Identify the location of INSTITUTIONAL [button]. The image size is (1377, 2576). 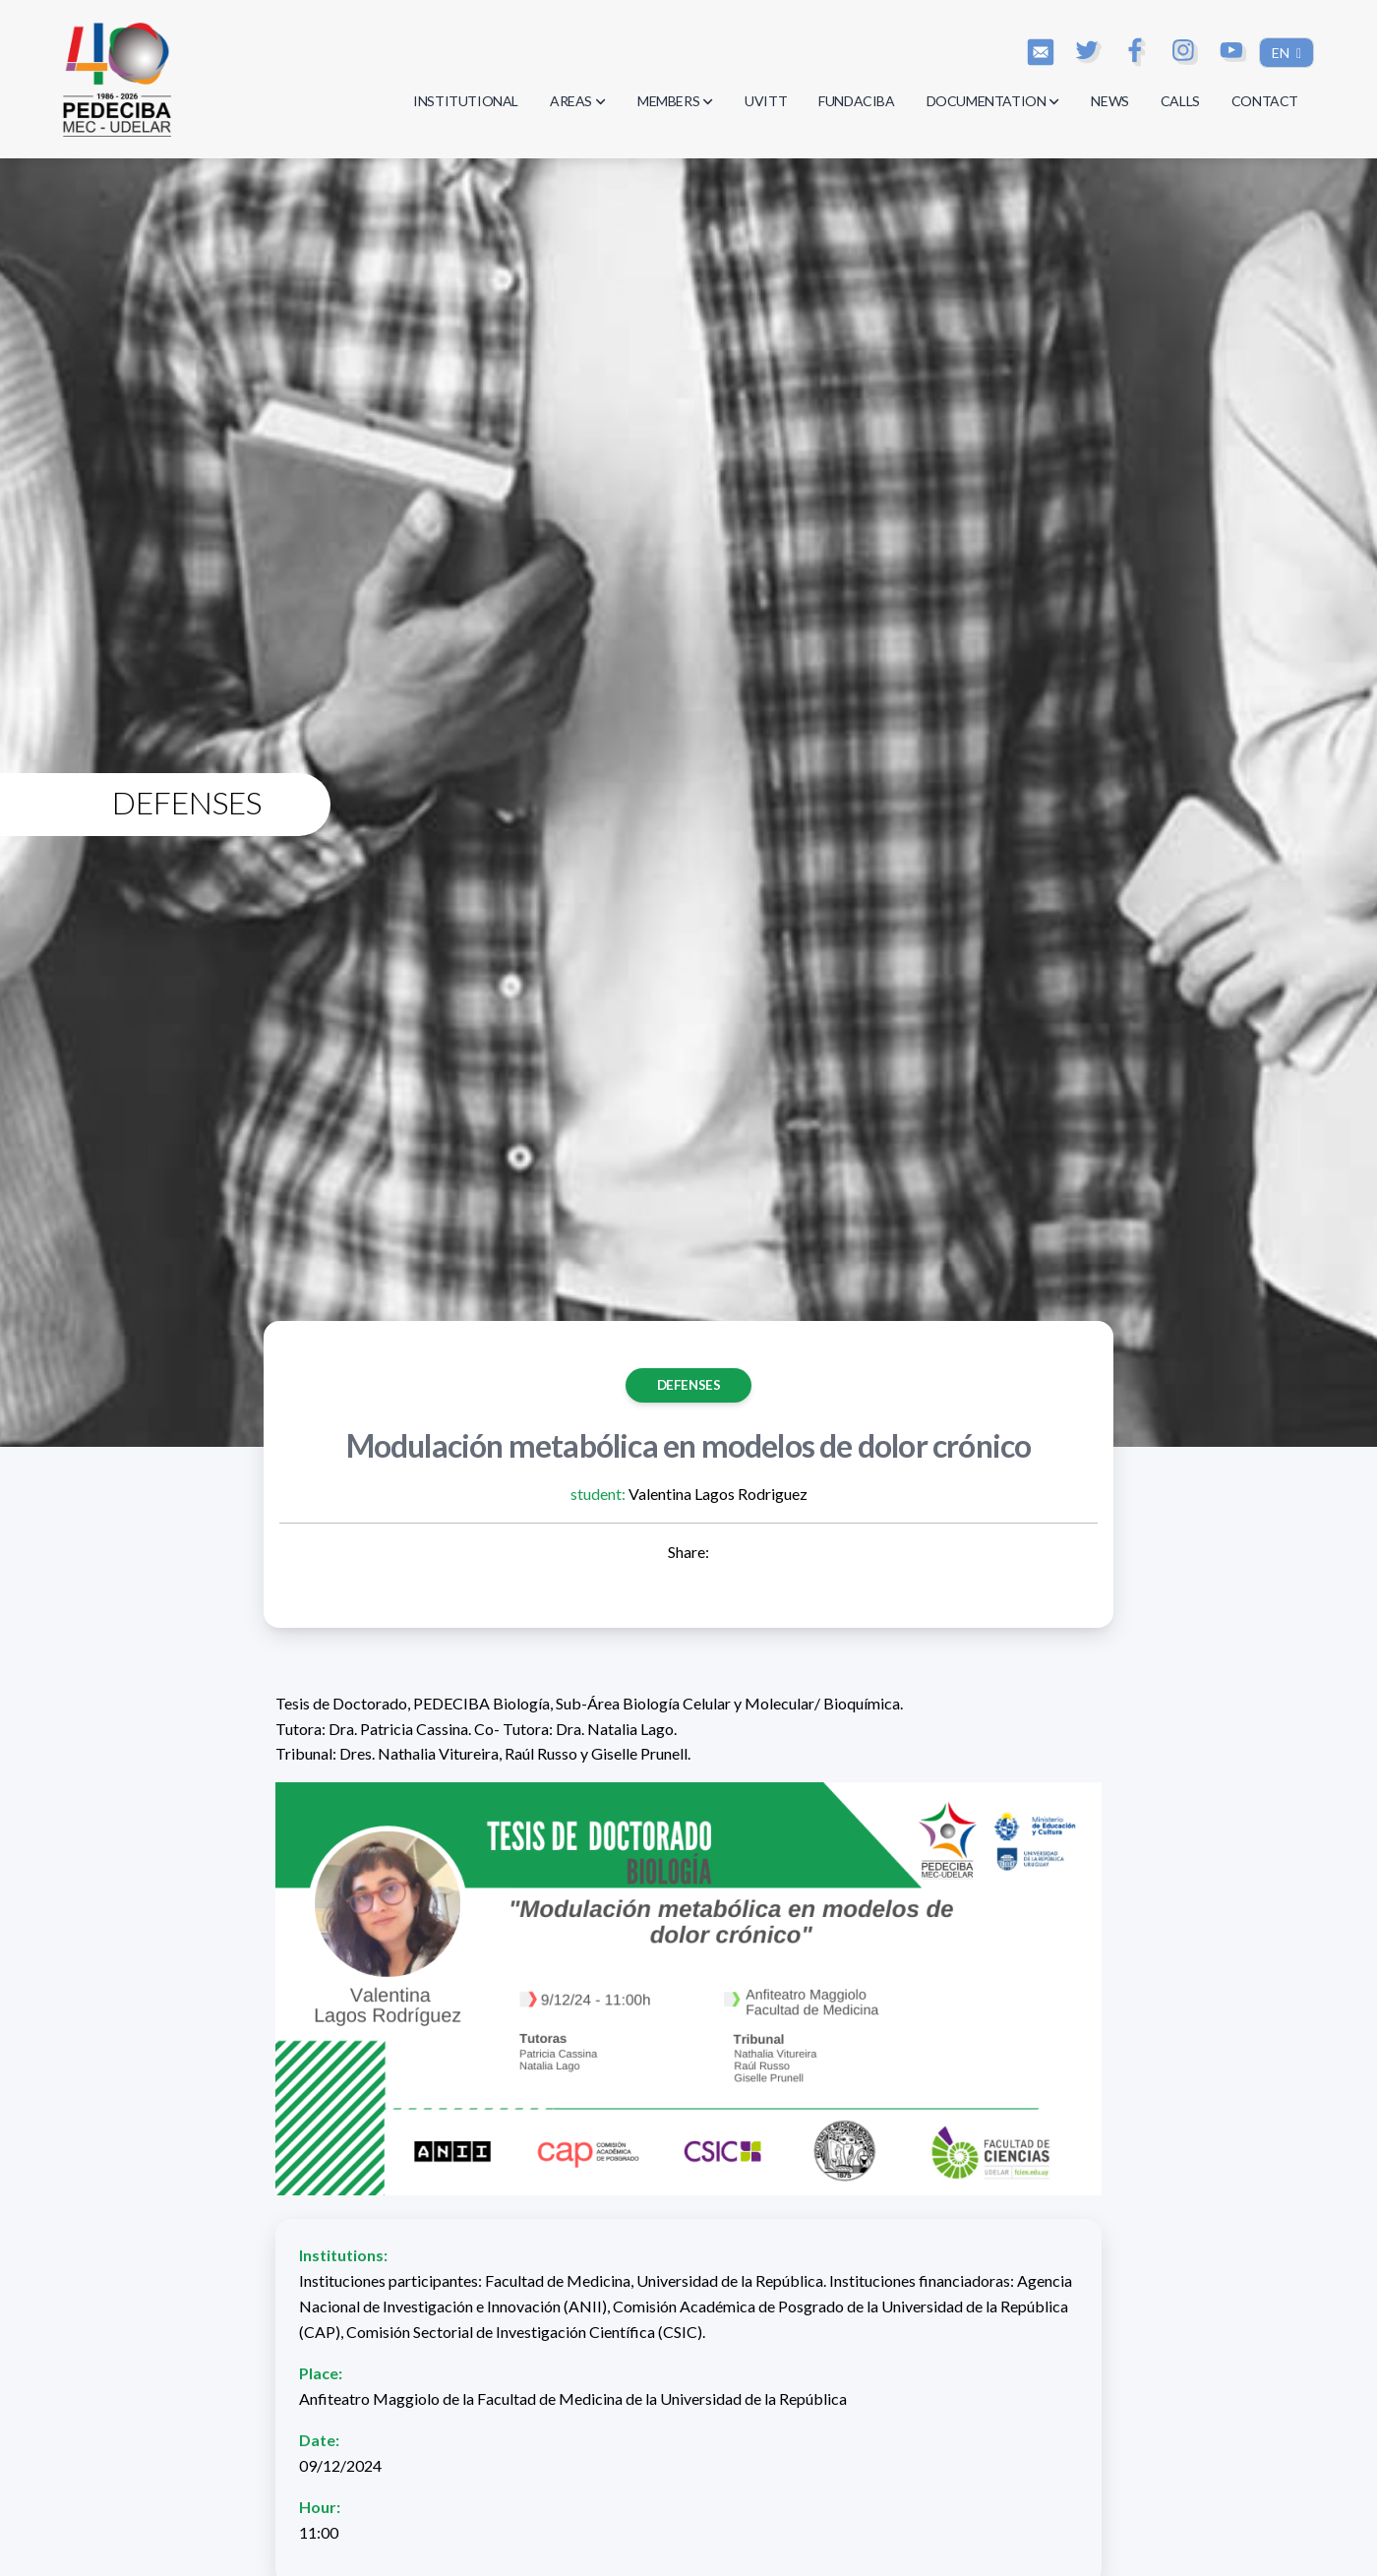
(465, 100).